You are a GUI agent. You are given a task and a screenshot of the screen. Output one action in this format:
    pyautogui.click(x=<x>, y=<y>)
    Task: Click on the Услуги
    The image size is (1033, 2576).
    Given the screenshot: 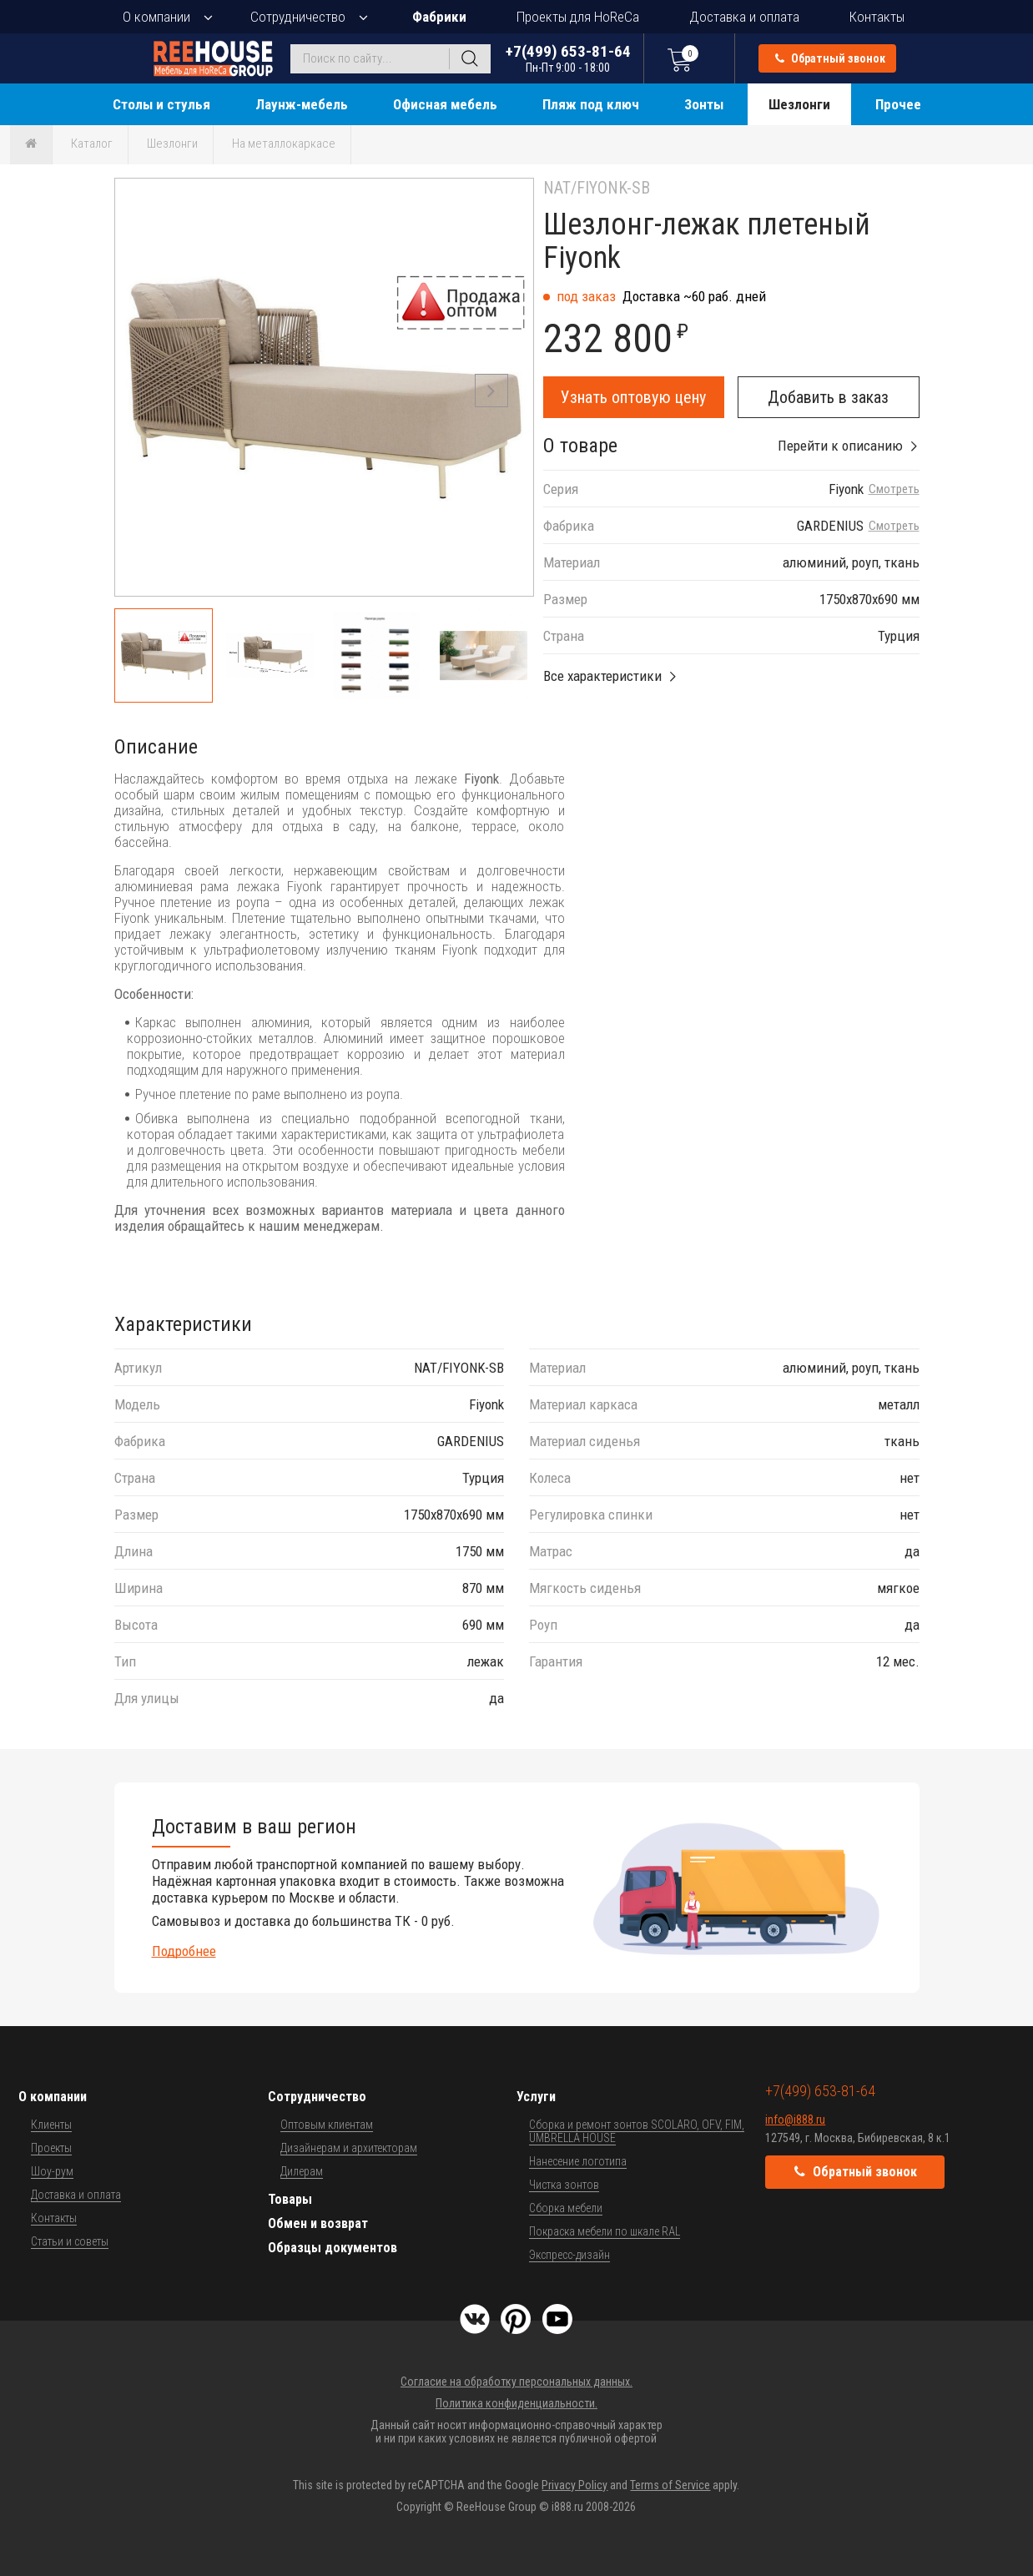 What is the action you would take?
    pyautogui.click(x=536, y=2097)
    